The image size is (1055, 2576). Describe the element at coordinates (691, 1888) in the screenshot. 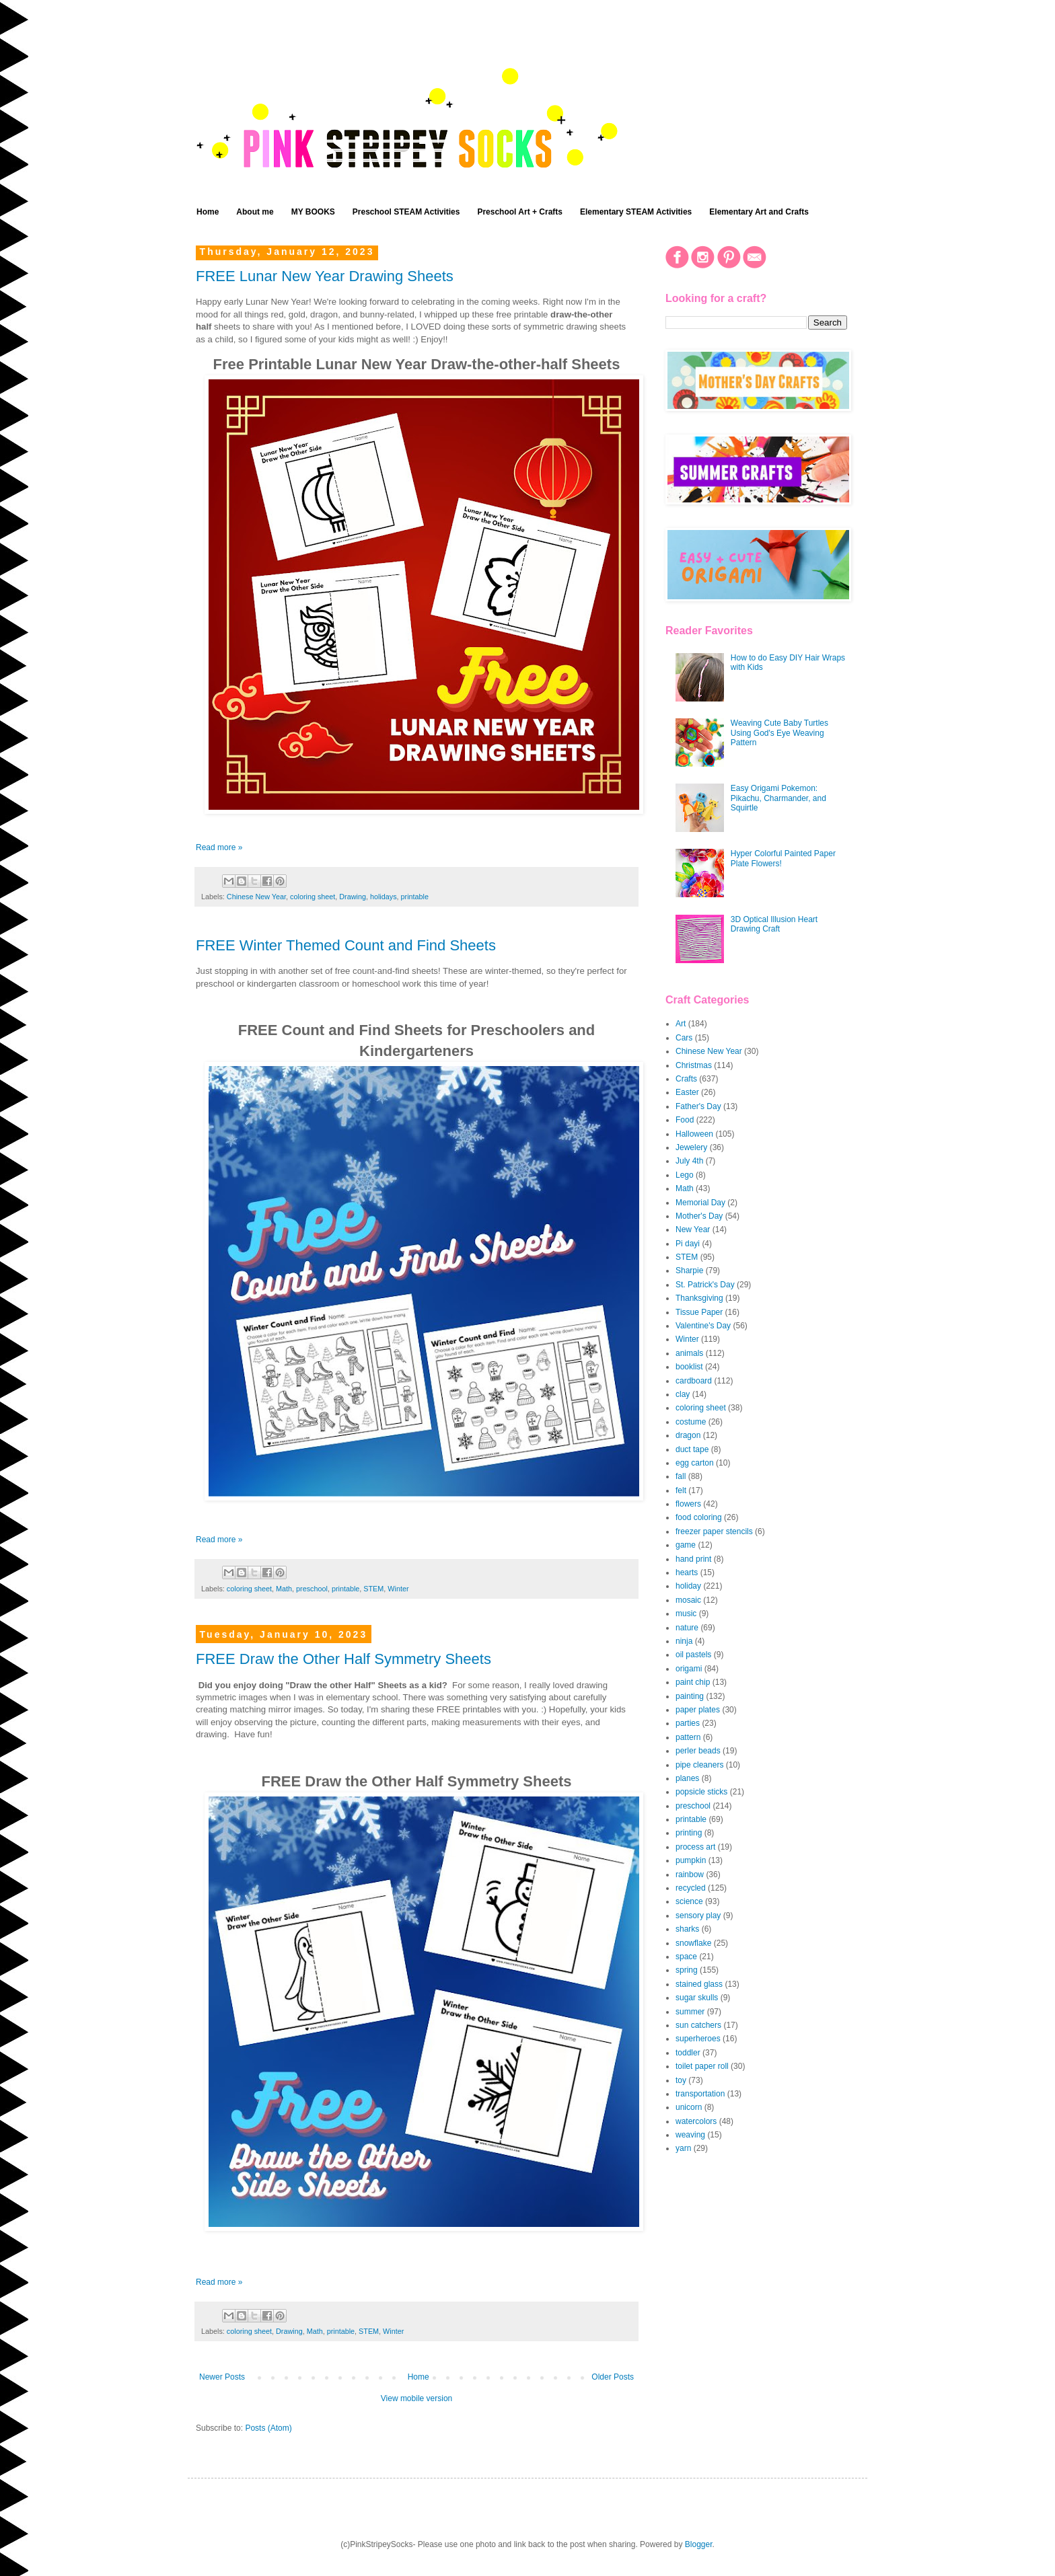

I see `recycled` at that location.